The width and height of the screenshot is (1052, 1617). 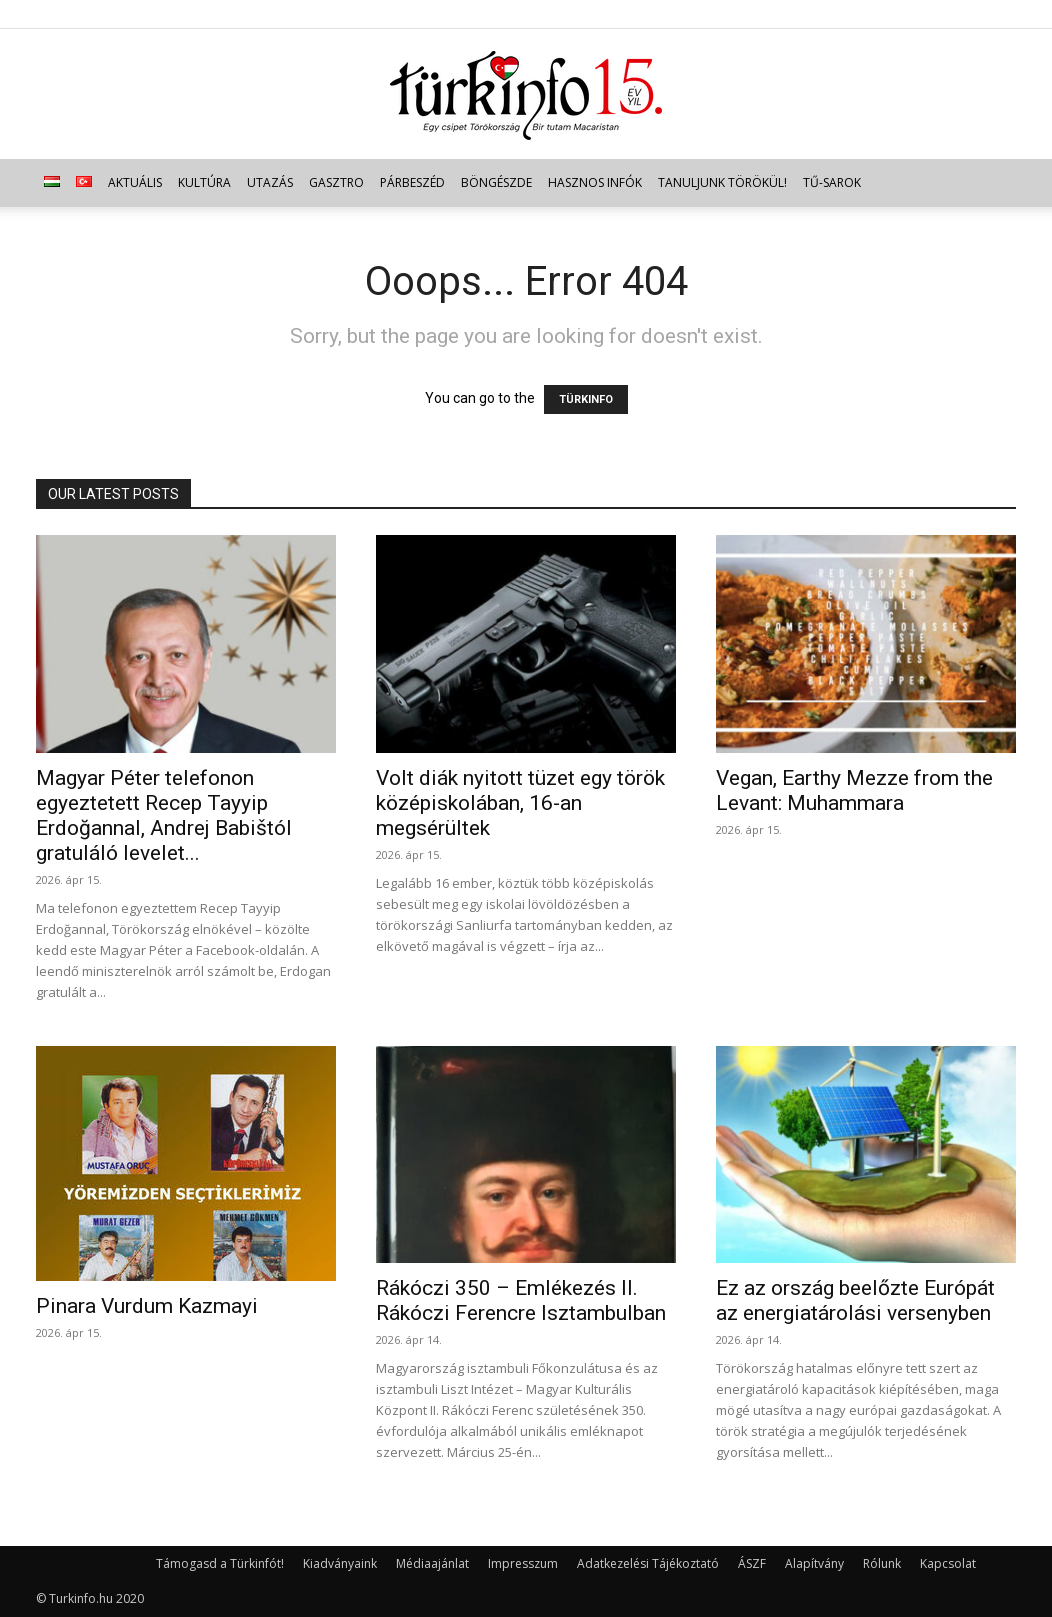 What do you see at coordinates (412, 182) in the screenshot?
I see `Párbeszéd` at bounding box center [412, 182].